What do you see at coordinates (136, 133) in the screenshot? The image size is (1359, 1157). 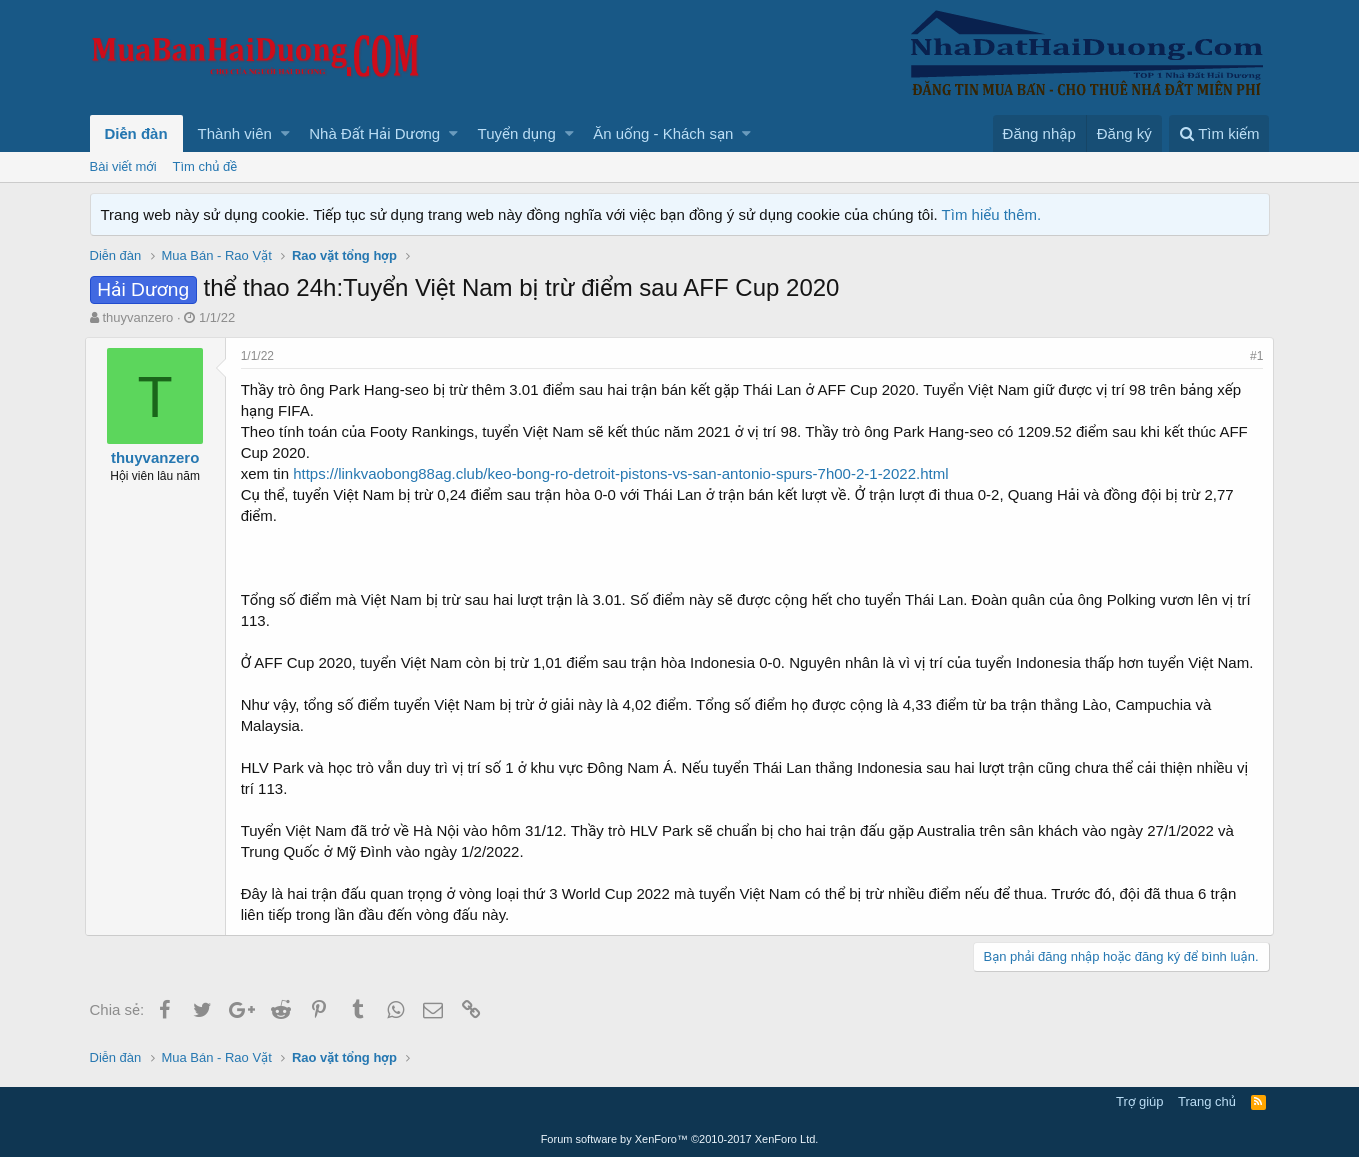 I see `Diễn đàn` at bounding box center [136, 133].